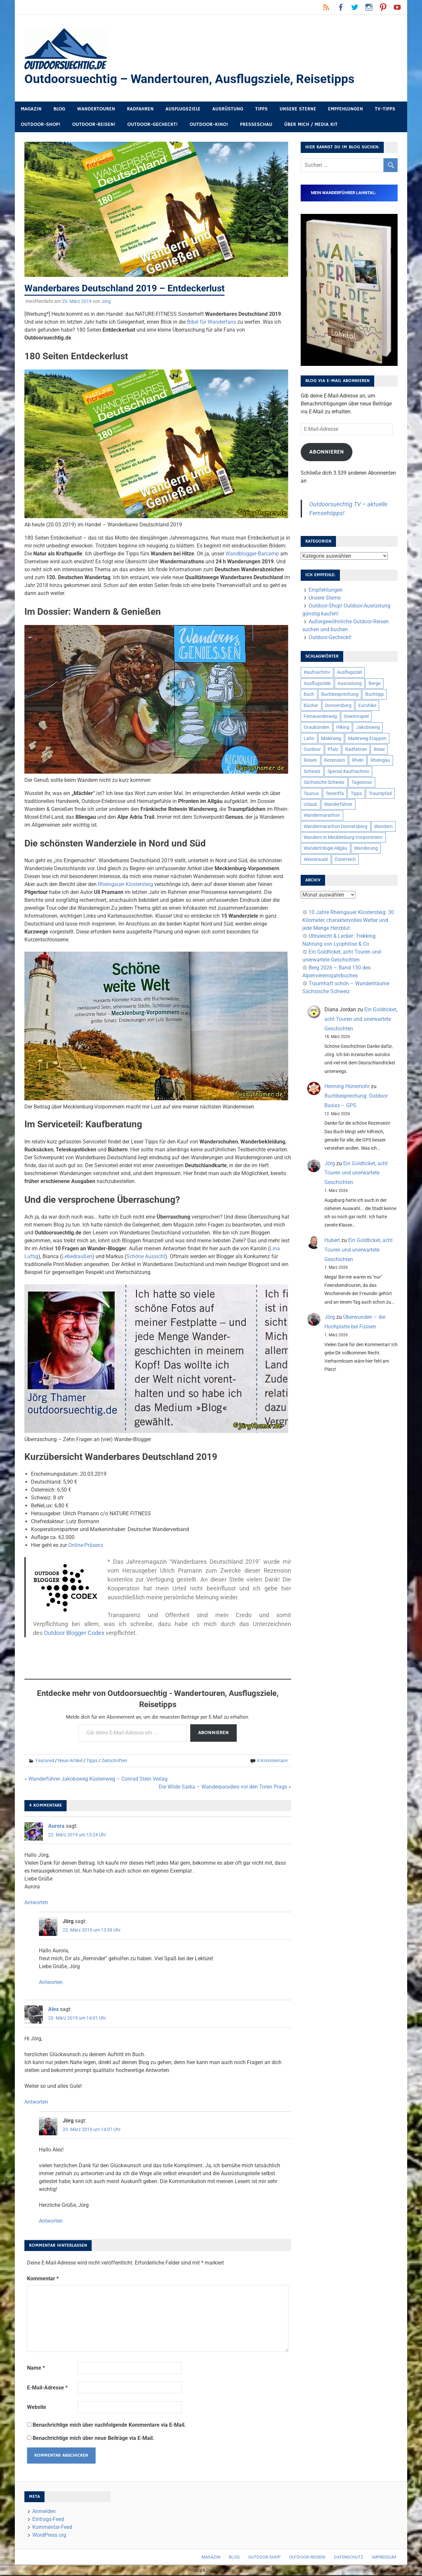 Image resolution: width=422 pixels, height=2576 pixels. I want to click on Bücher [Bücher (8 Einträge)], so click(311, 706).